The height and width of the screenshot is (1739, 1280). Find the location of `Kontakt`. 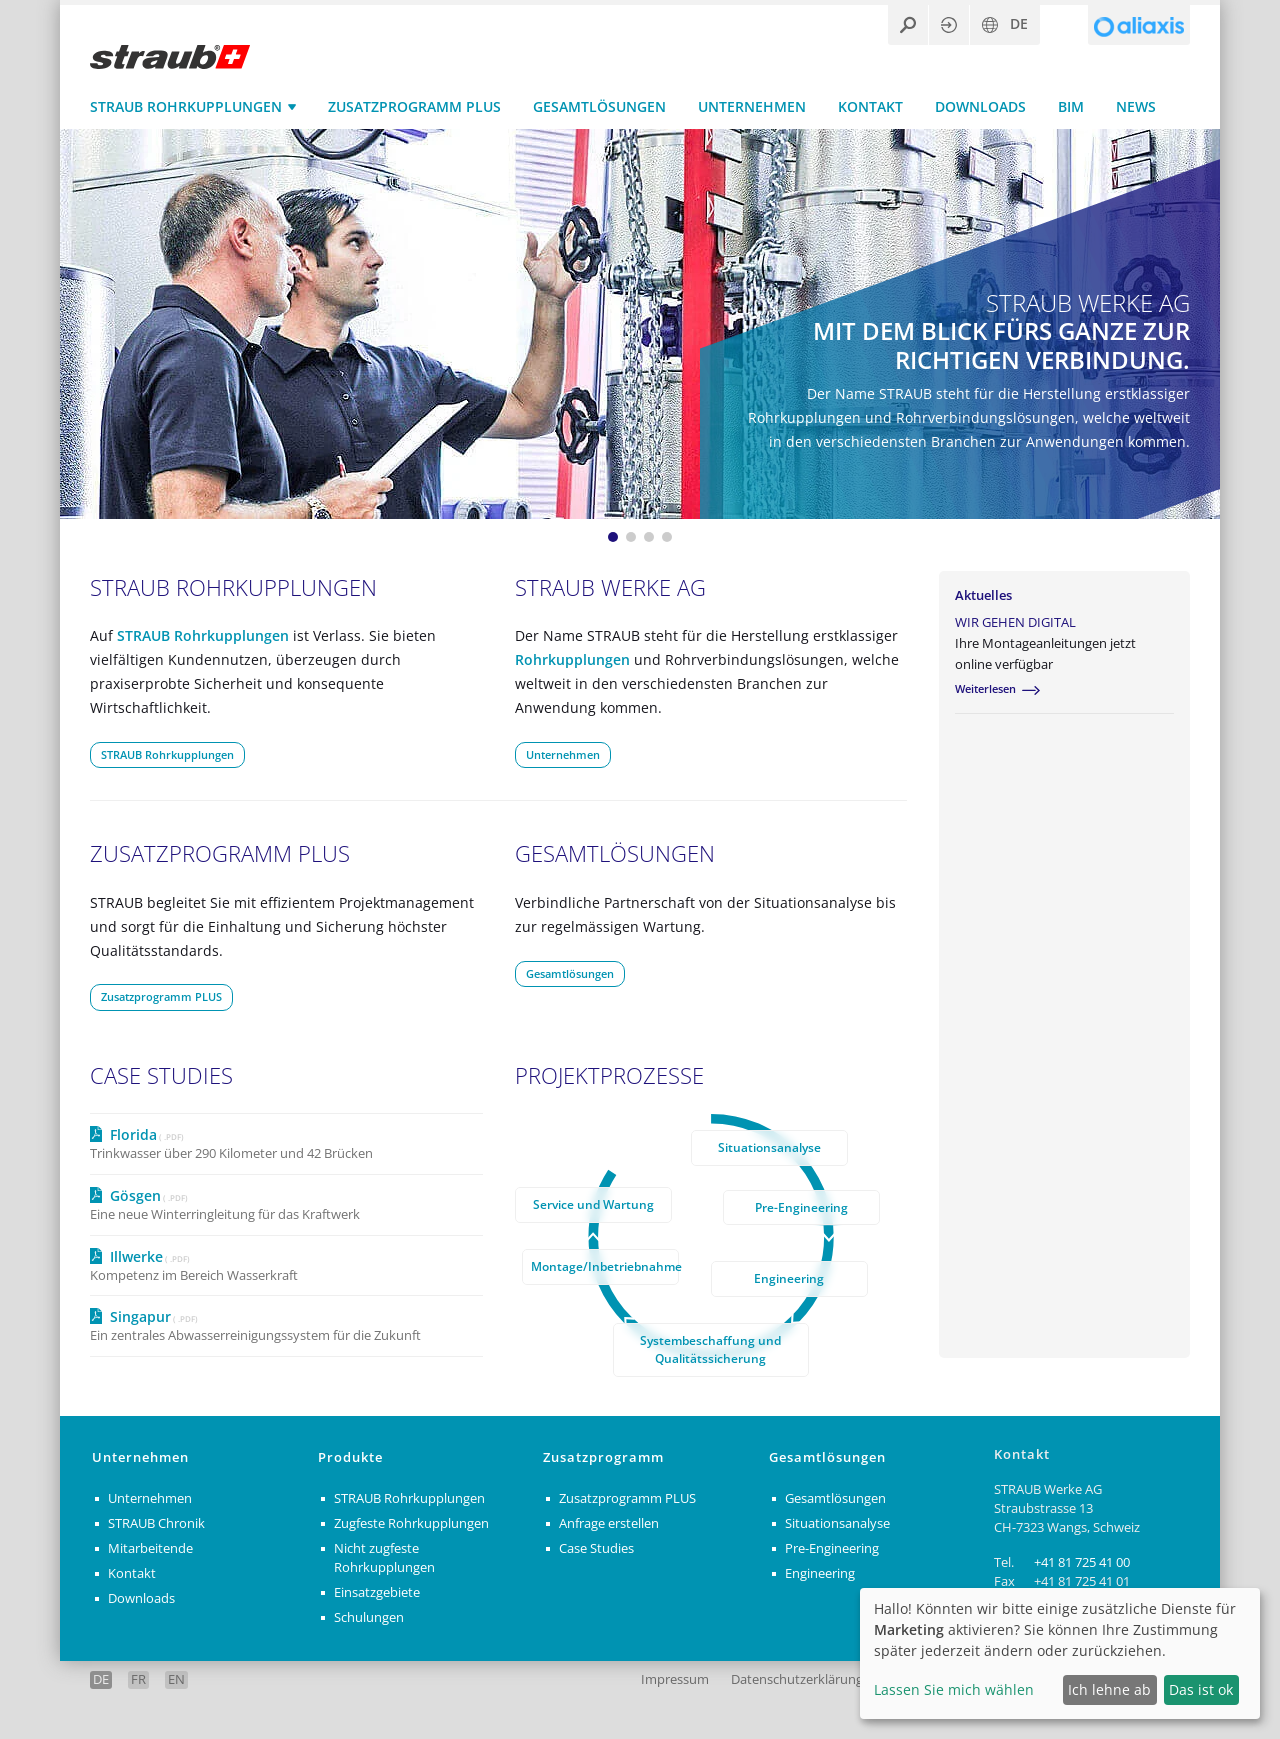

Kontakt is located at coordinates (870, 106).